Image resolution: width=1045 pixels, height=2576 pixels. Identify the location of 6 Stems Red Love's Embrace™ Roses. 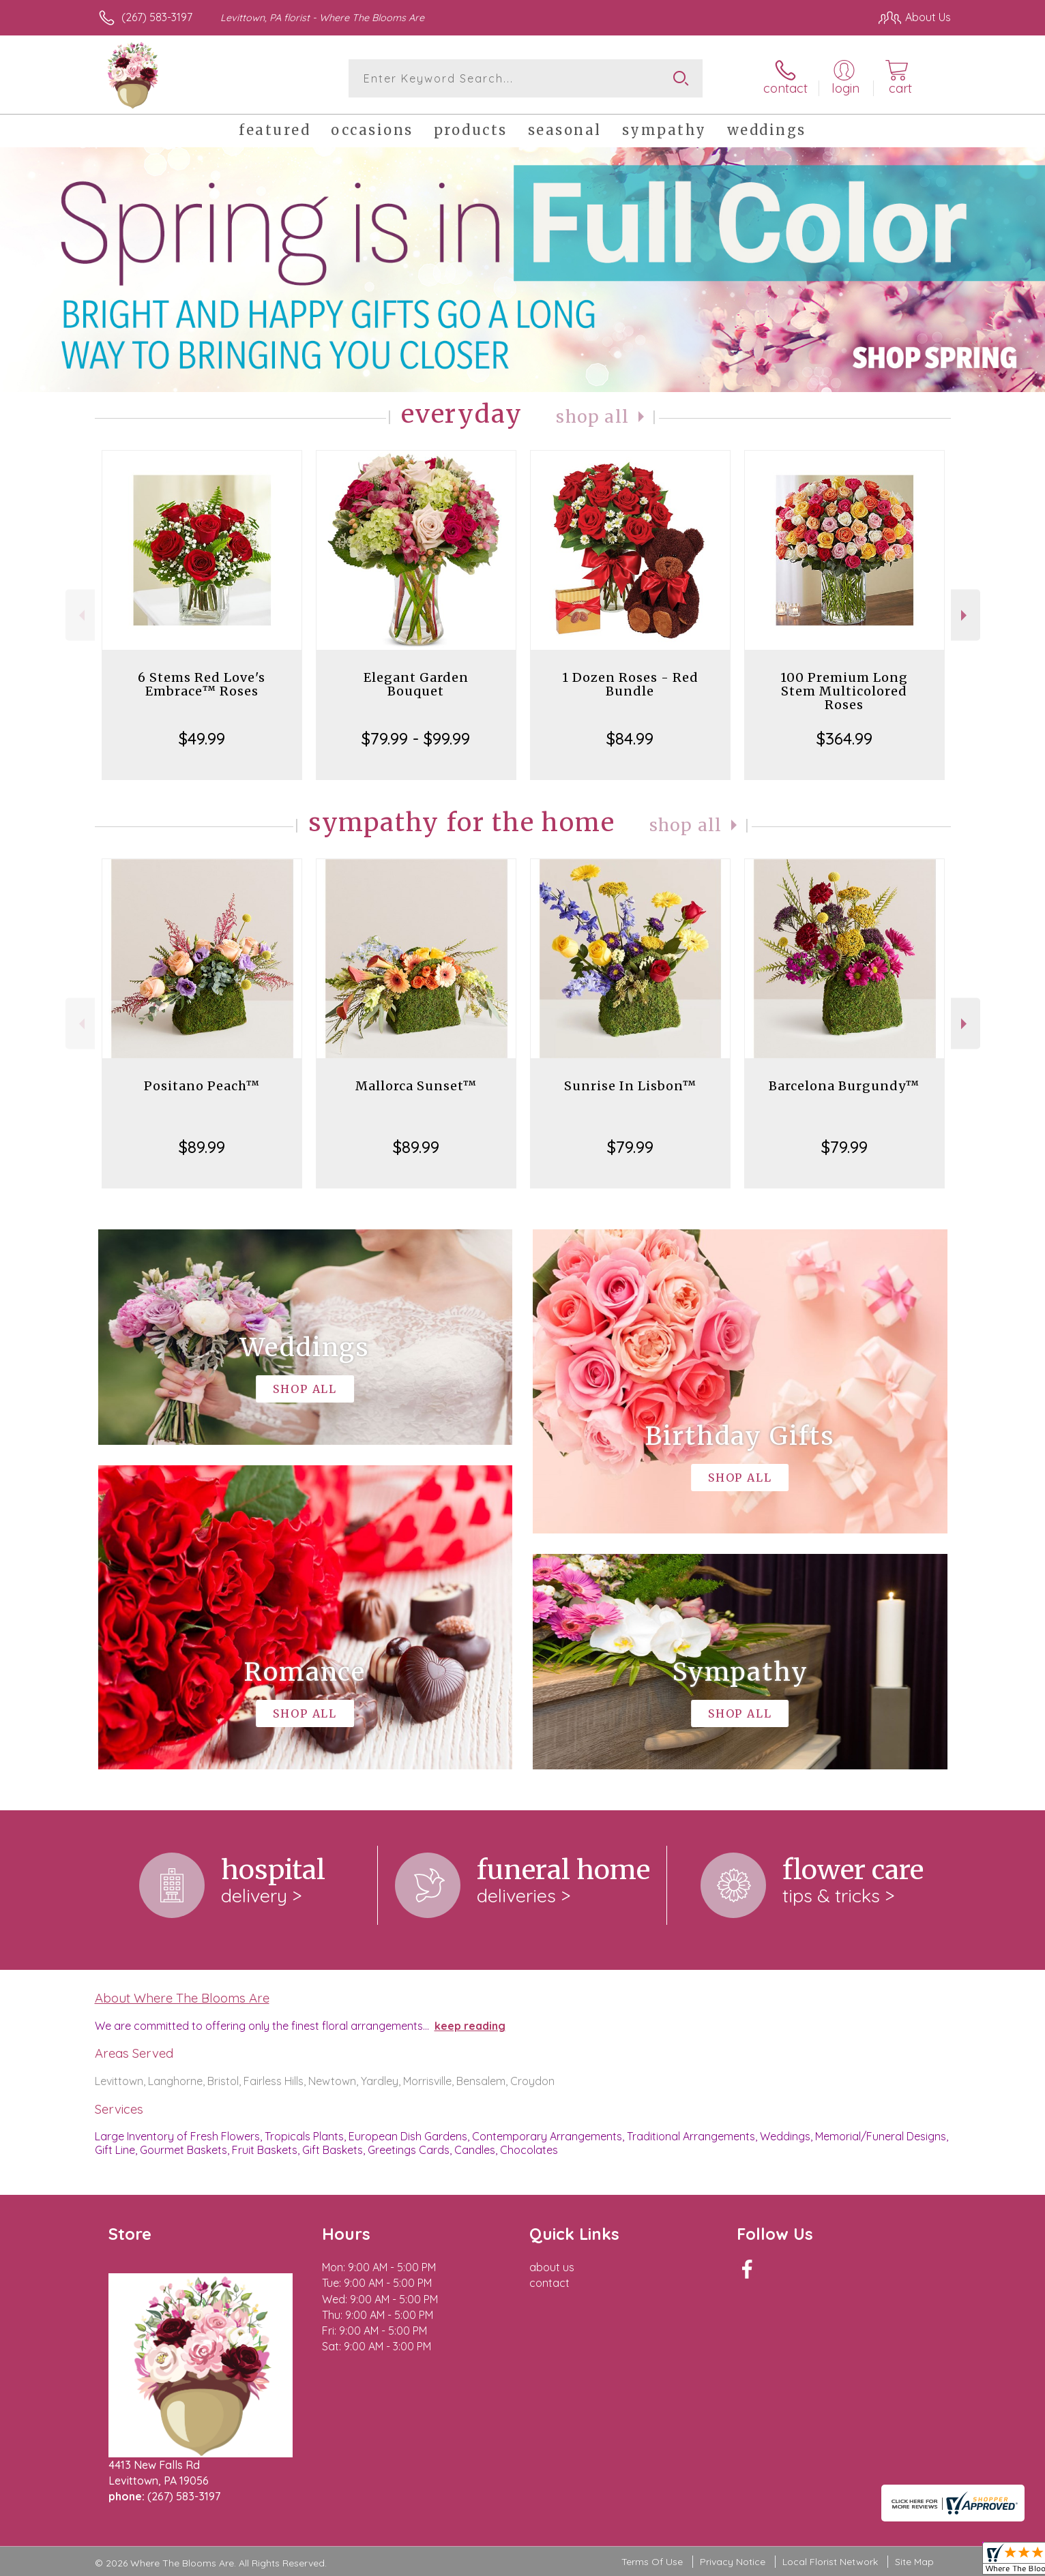
(201, 684).